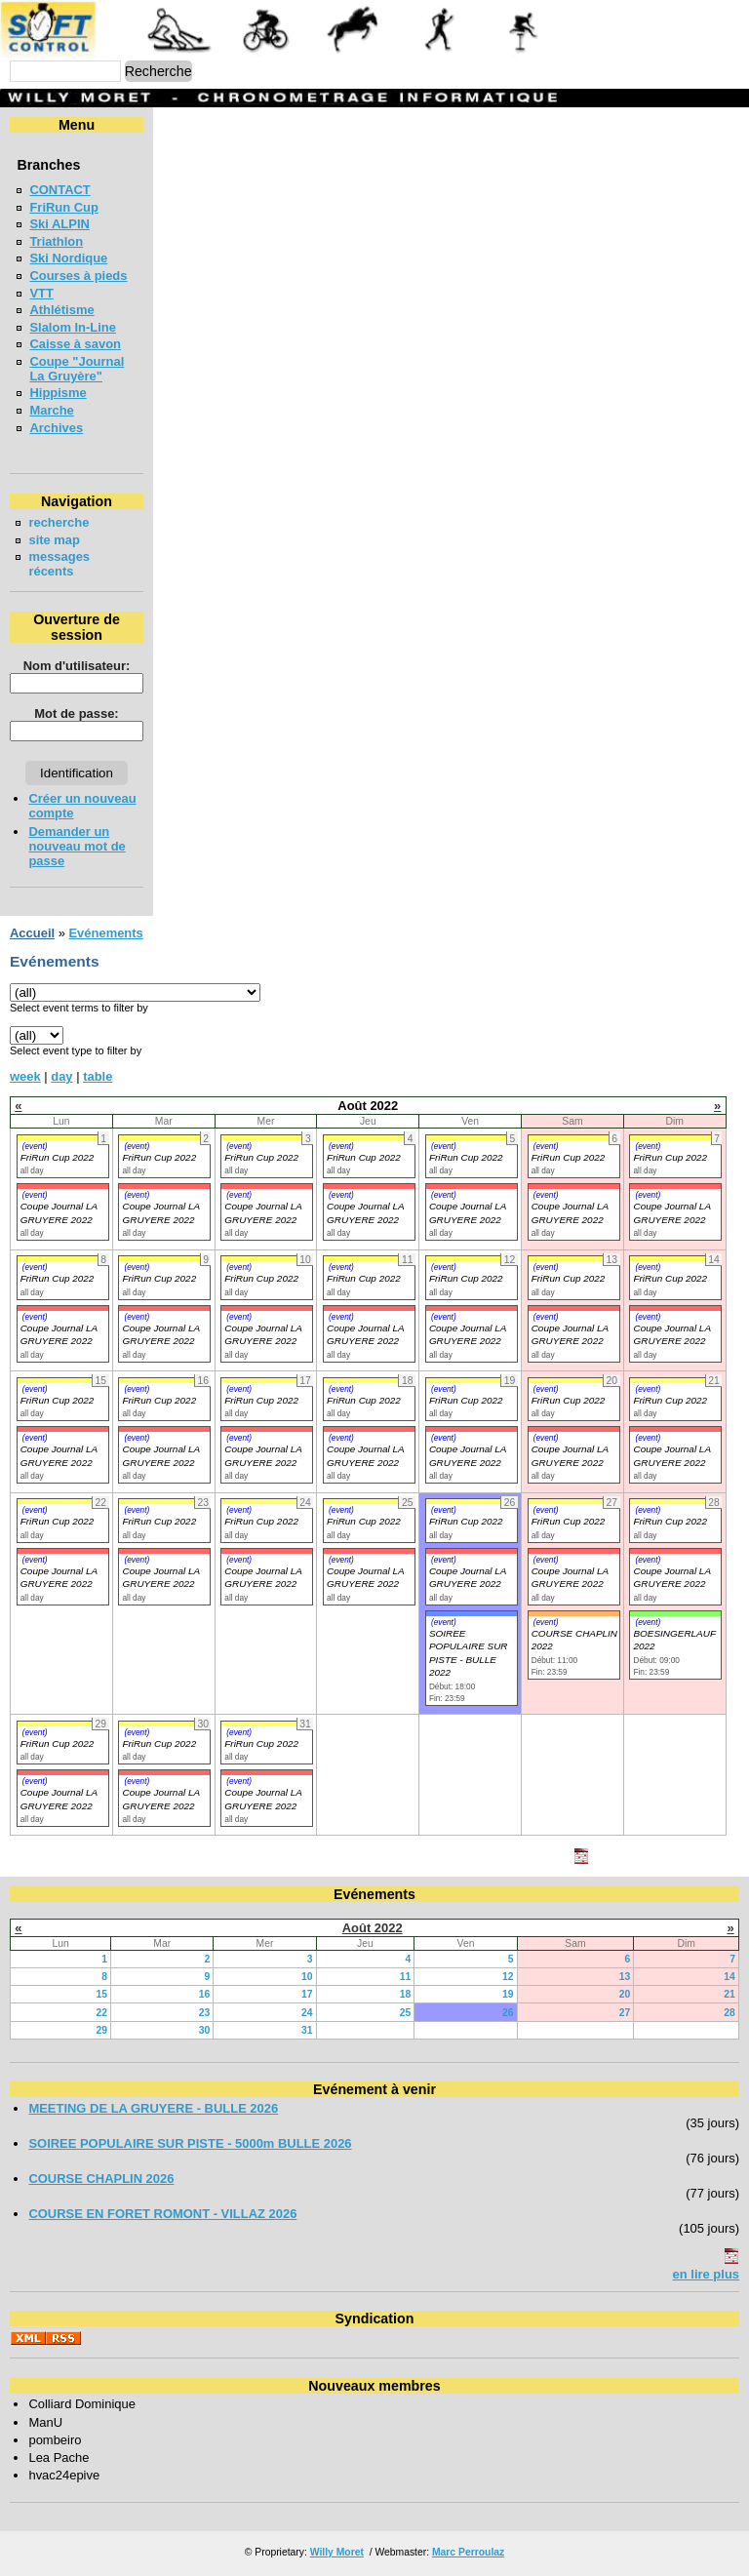 The height and width of the screenshot is (2576, 749). I want to click on Ski Nordique, so click(68, 258).